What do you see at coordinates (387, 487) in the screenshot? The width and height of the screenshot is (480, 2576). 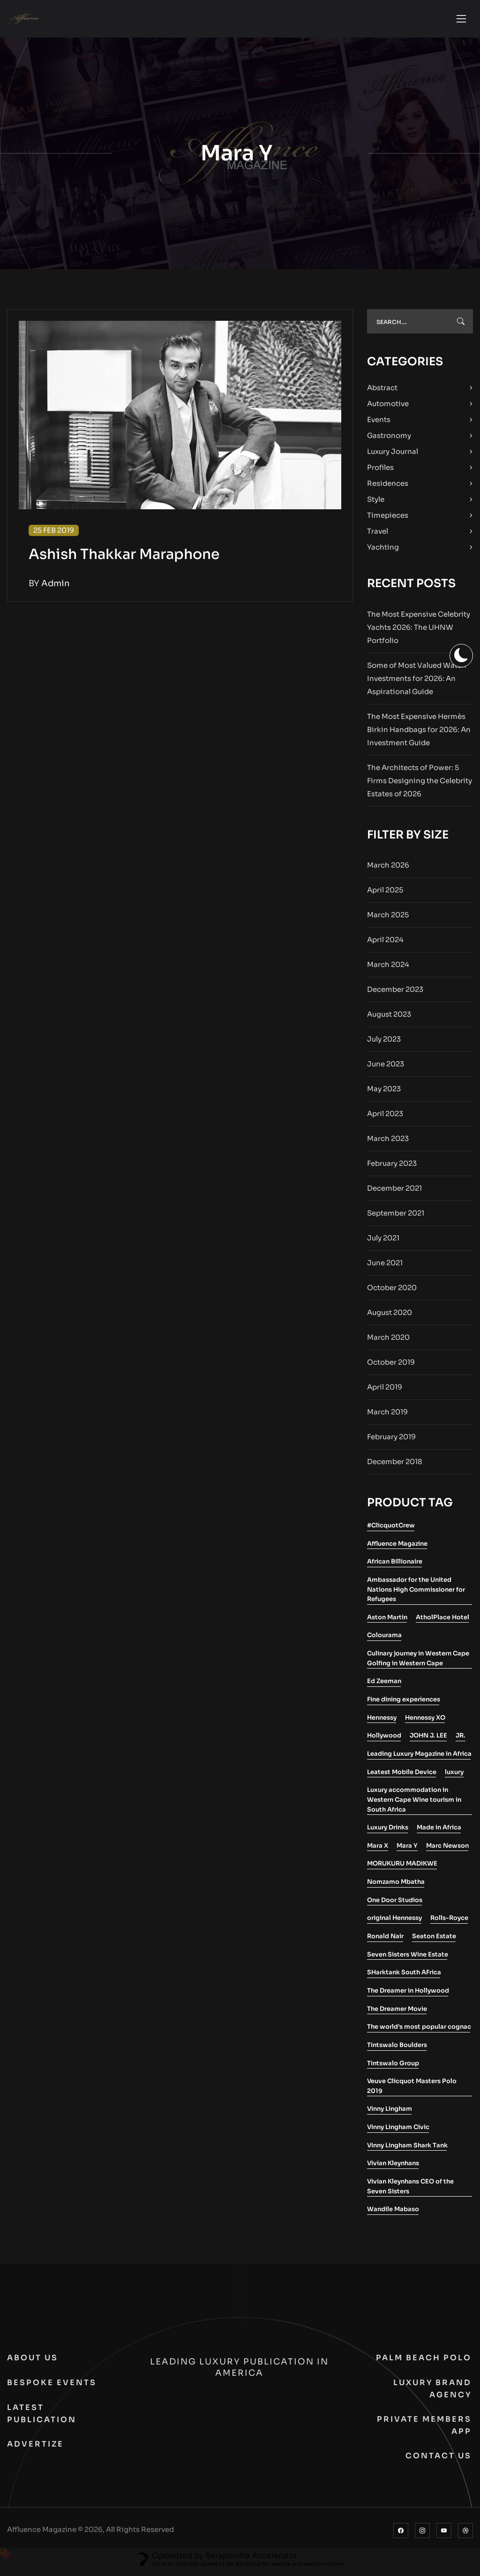 I see `Residences` at bounding box center [387, 487].